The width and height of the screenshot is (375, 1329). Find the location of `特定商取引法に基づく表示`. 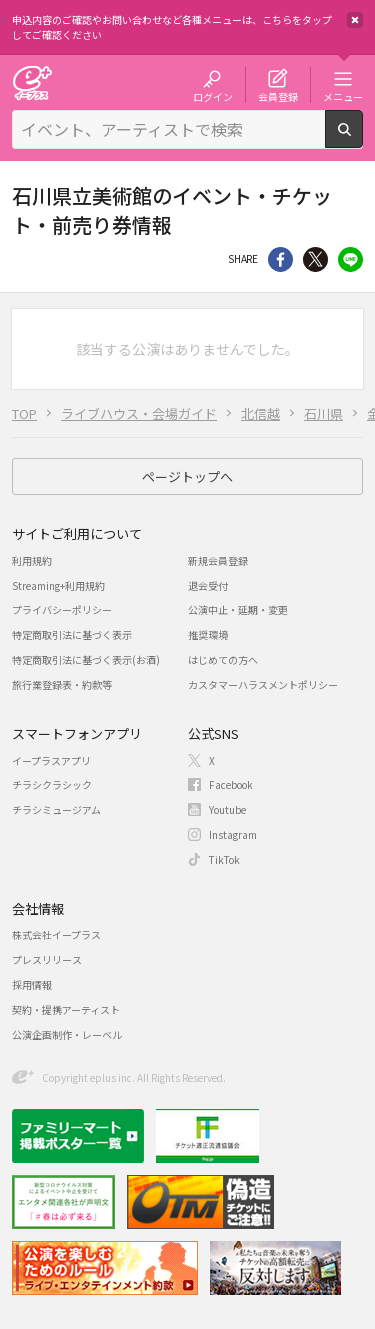

特定商取引法に基づく表示 is located at coordinates (72, 634).